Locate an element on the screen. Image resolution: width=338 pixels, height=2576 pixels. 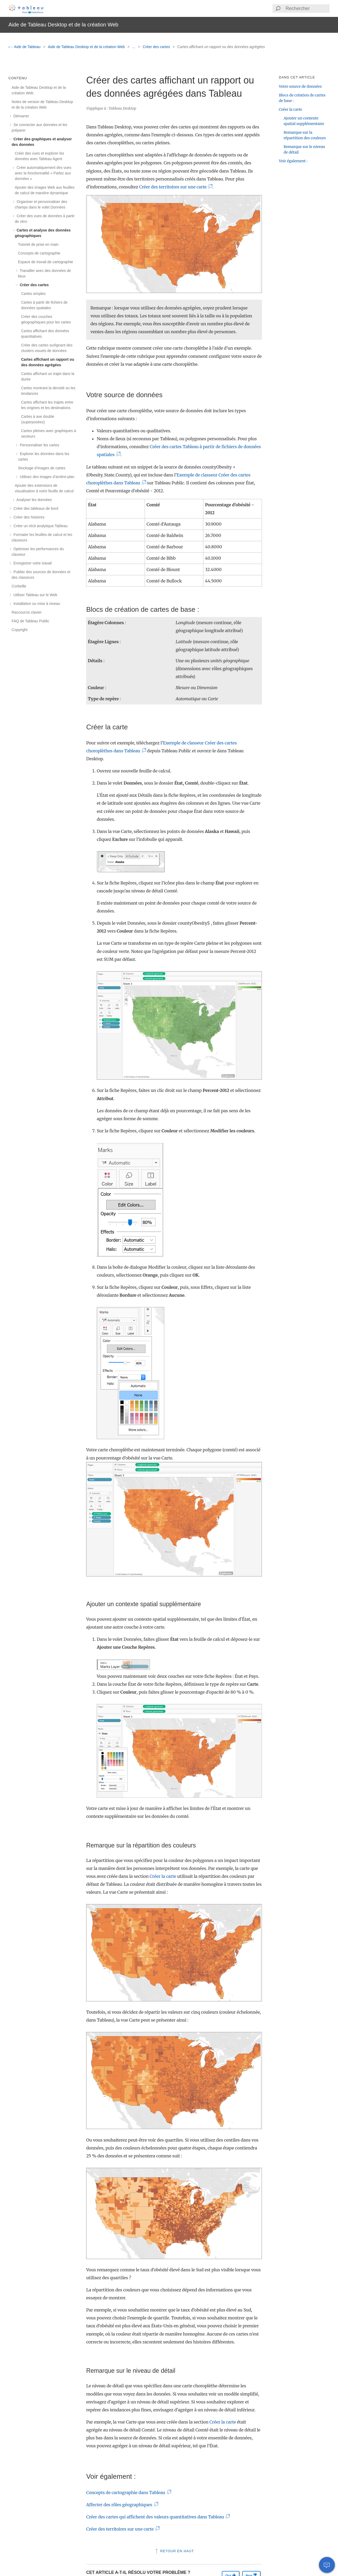
Cartes simples [treeitem] is located at coordinates (33, 293).